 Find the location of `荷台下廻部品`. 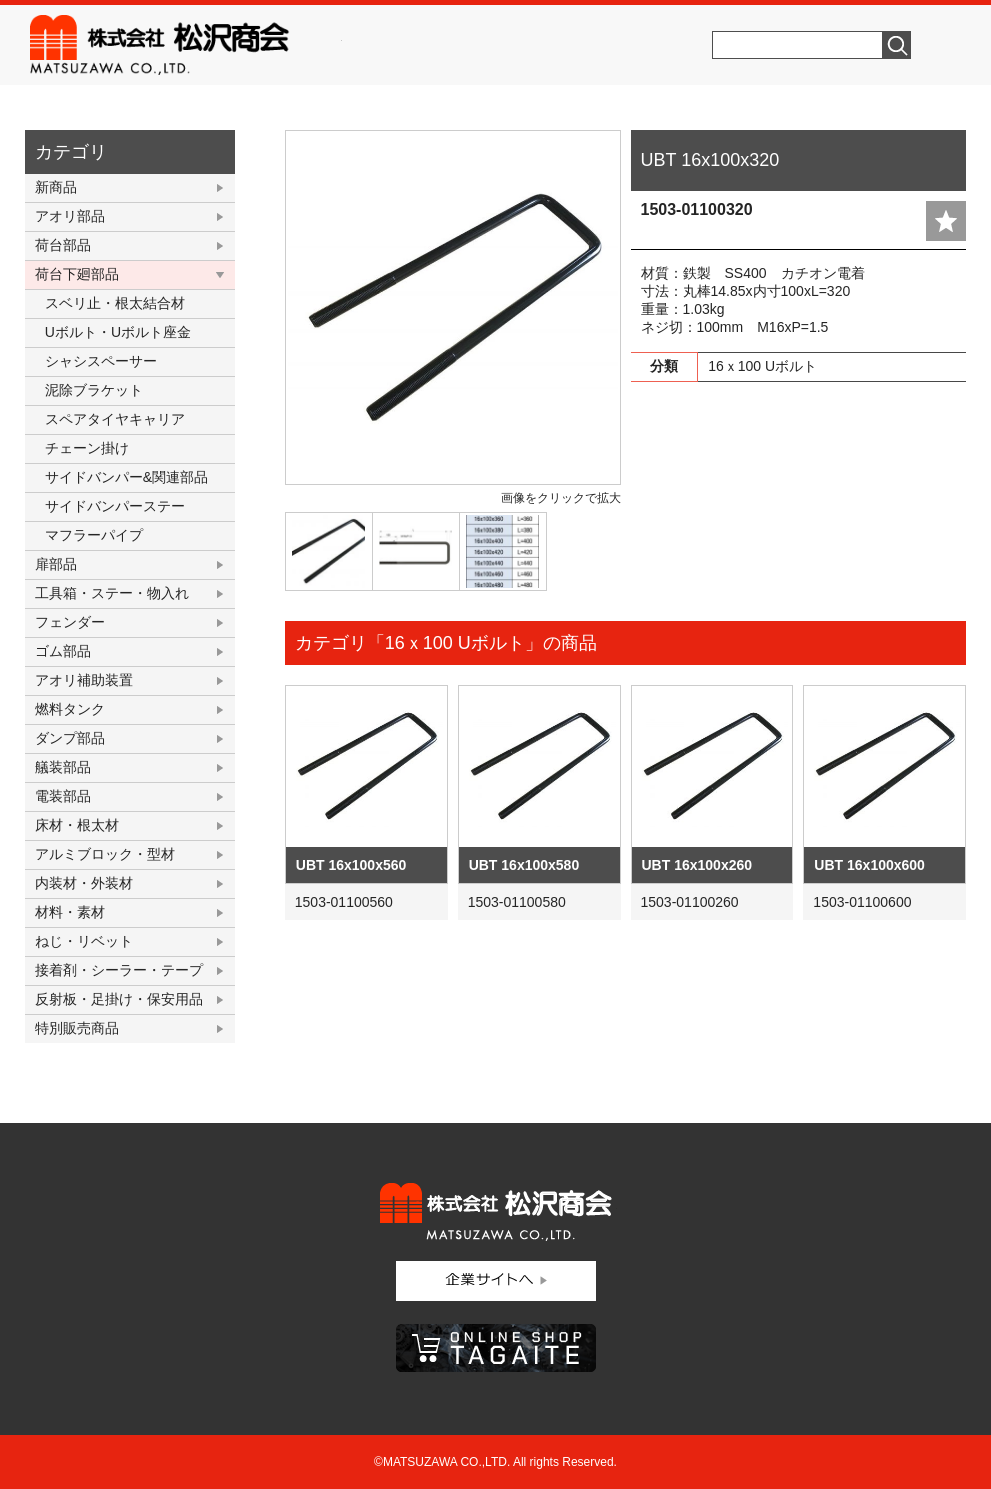

荷台下廻部品 is located at coordinates (77, 274).